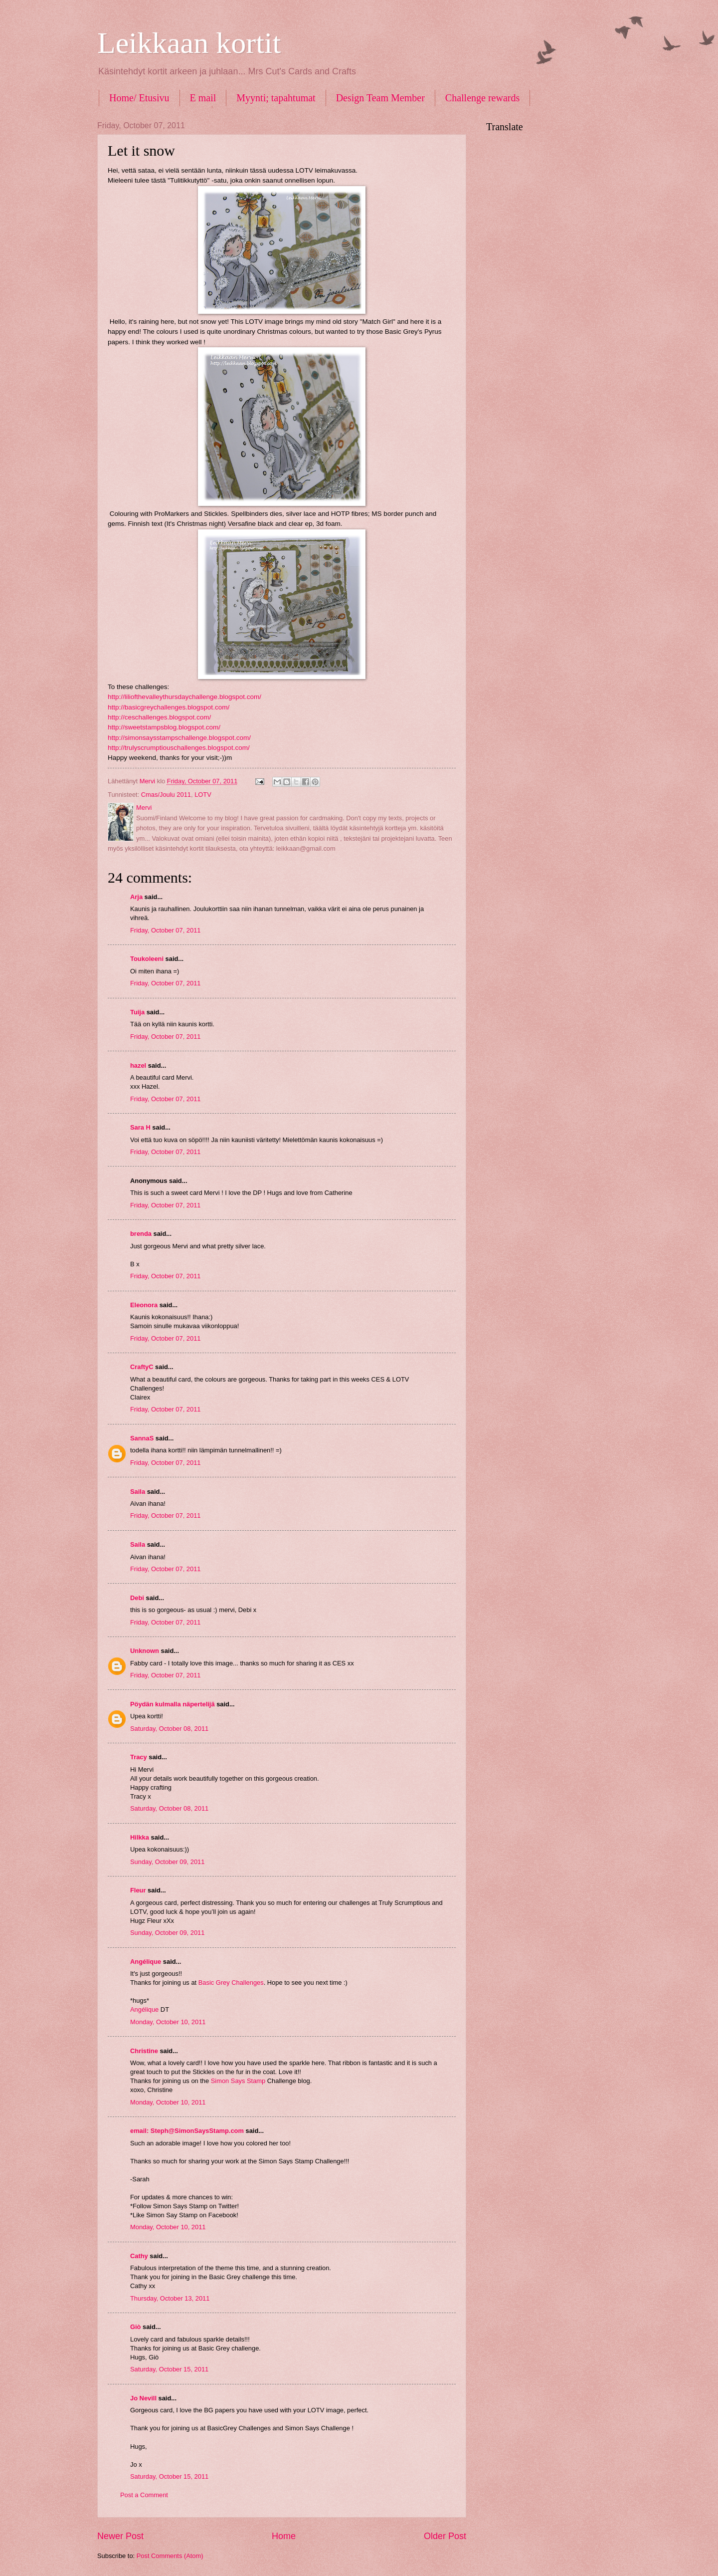 Image resolution: width=718 pixels, height=2576 pixels. I want to click on Fleur, so click(138, 1890).